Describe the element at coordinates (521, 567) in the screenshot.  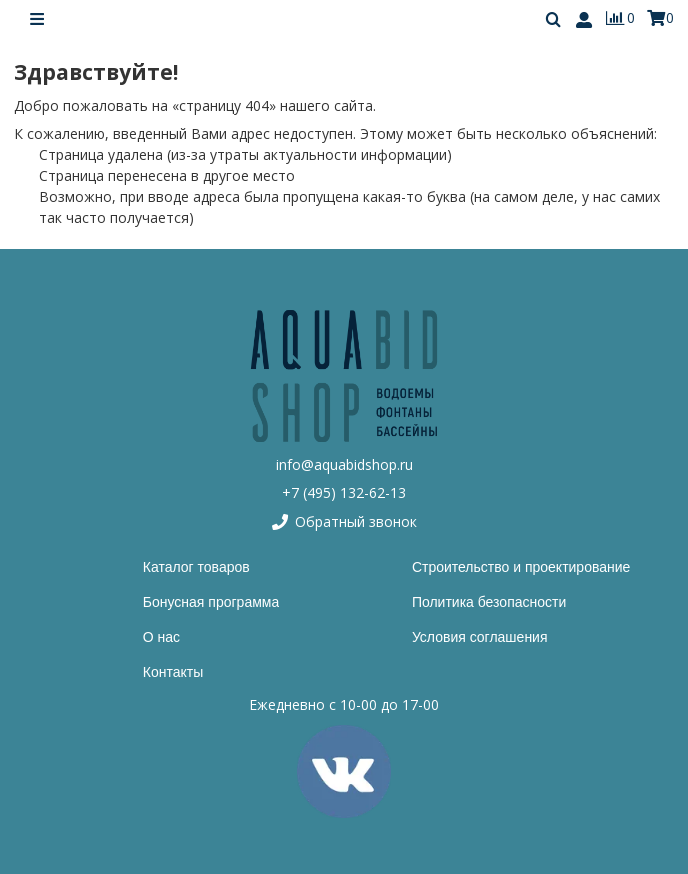
I see `Строительство и проектирование` at that location.